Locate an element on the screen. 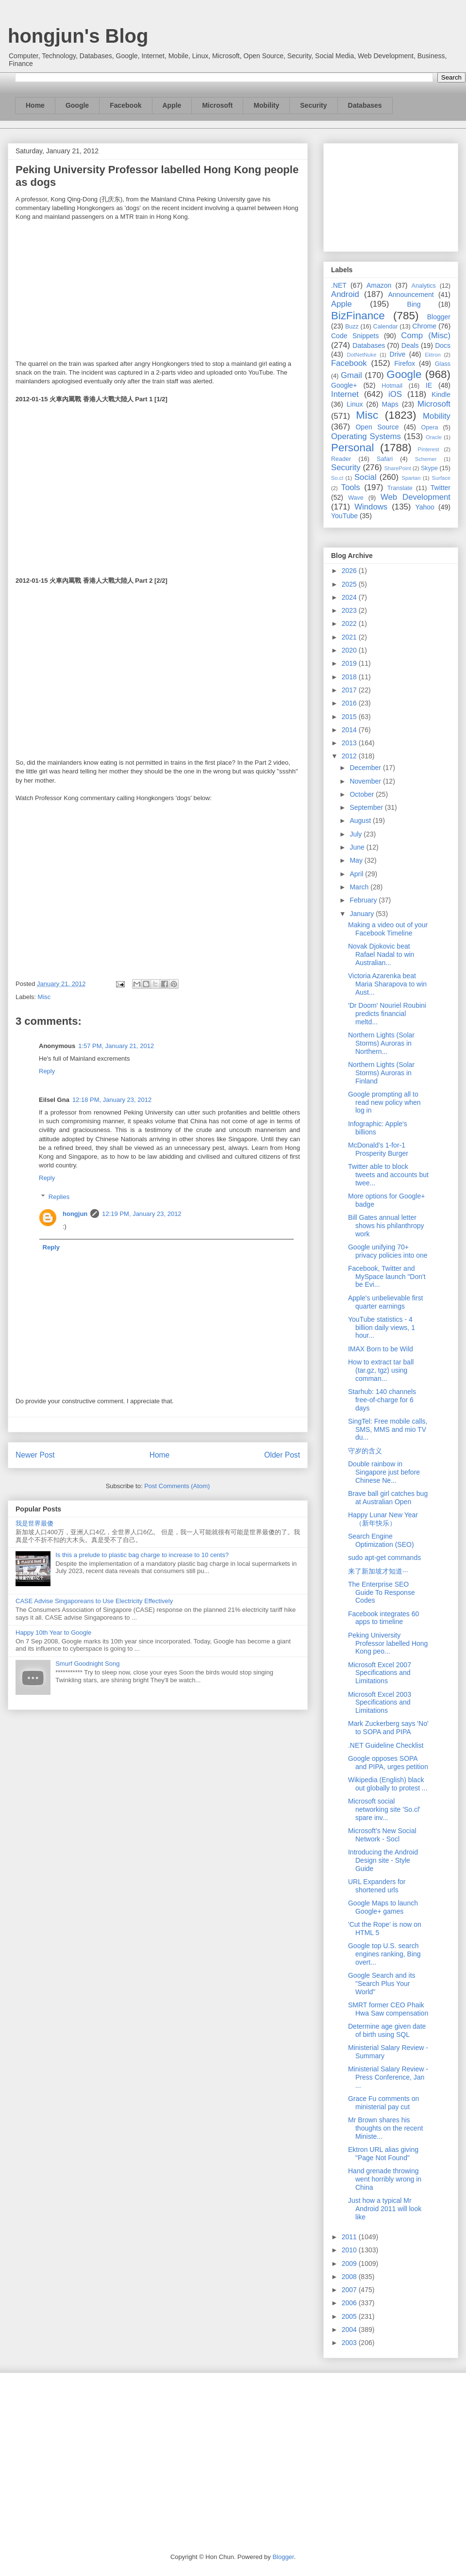  CASE Advise Singaporeans to Use Electricity Effectively is located at coordinates (94, 1601).